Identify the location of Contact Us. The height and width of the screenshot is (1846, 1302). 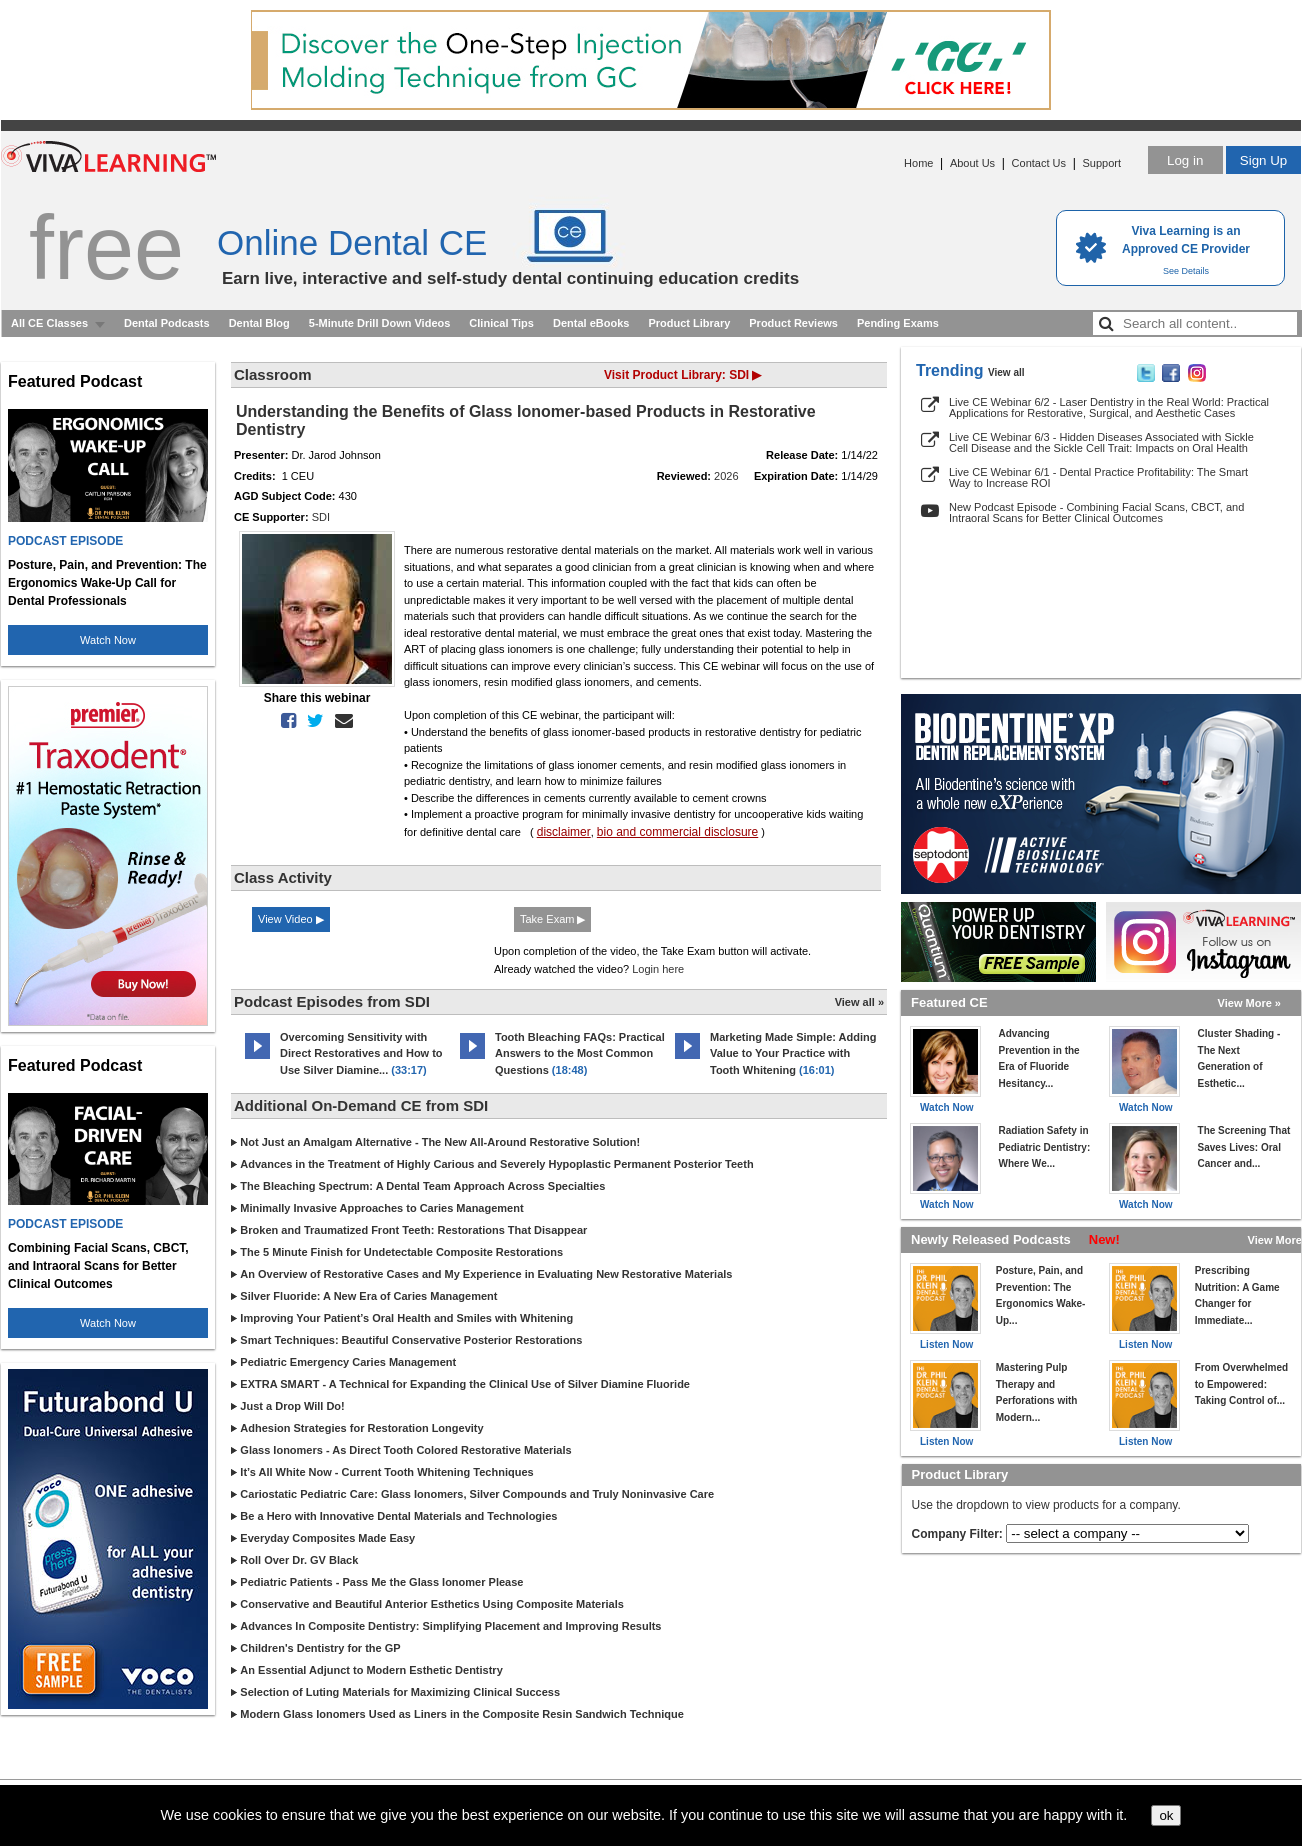
(1039, 163).